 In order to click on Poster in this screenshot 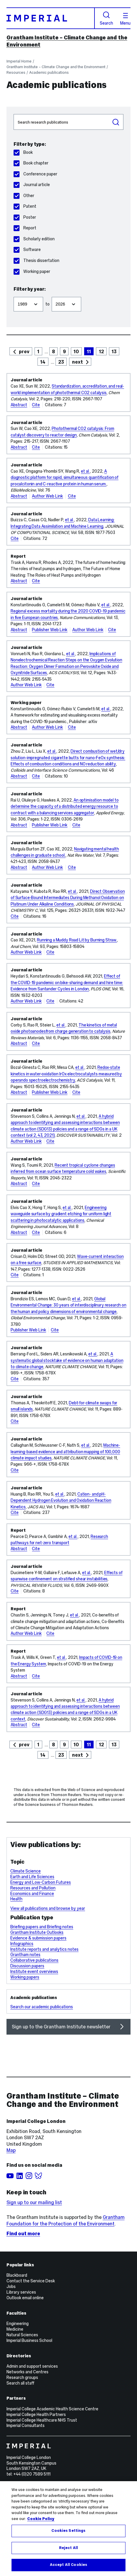, I will do `click(25, 217)`.